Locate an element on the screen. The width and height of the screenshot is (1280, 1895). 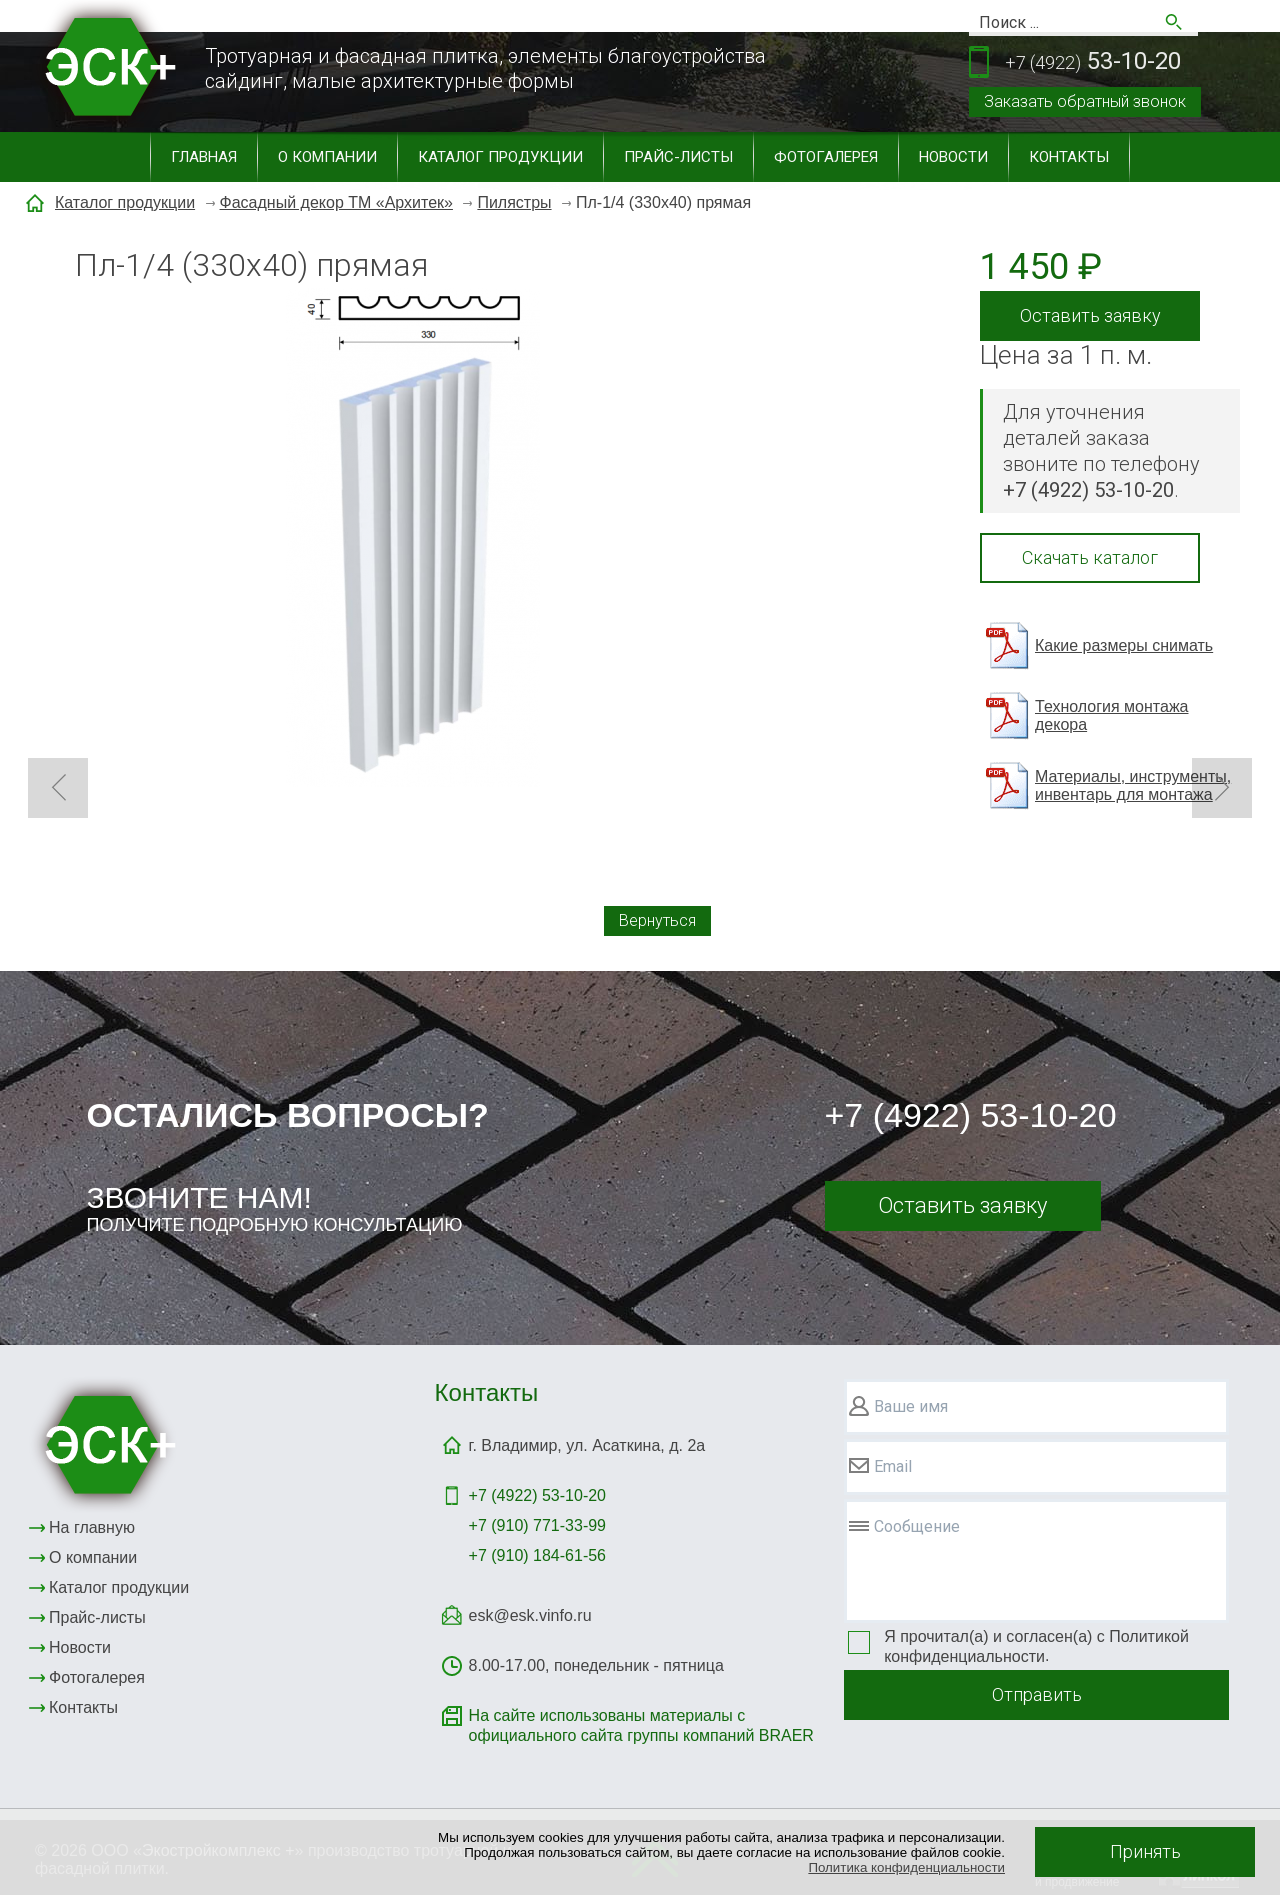
Отправить is located at coordinates (1037, 1694).